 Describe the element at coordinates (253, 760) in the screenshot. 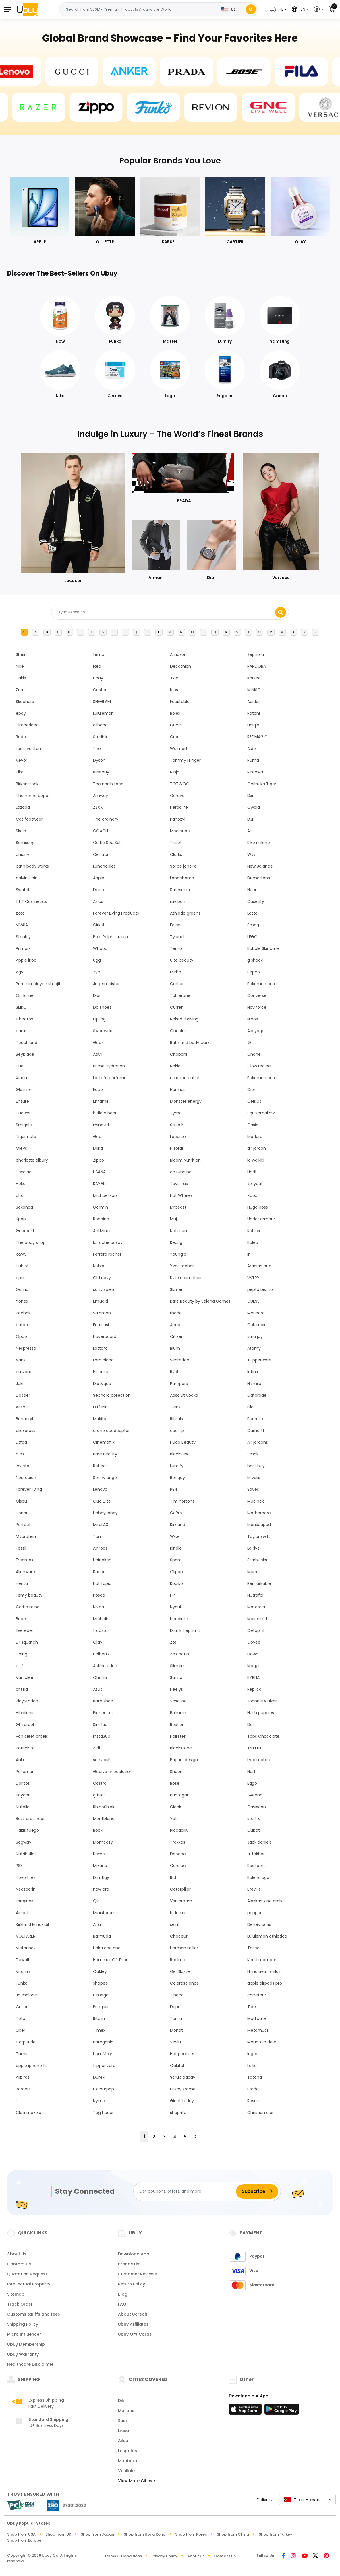

I see `Puma` at that location.